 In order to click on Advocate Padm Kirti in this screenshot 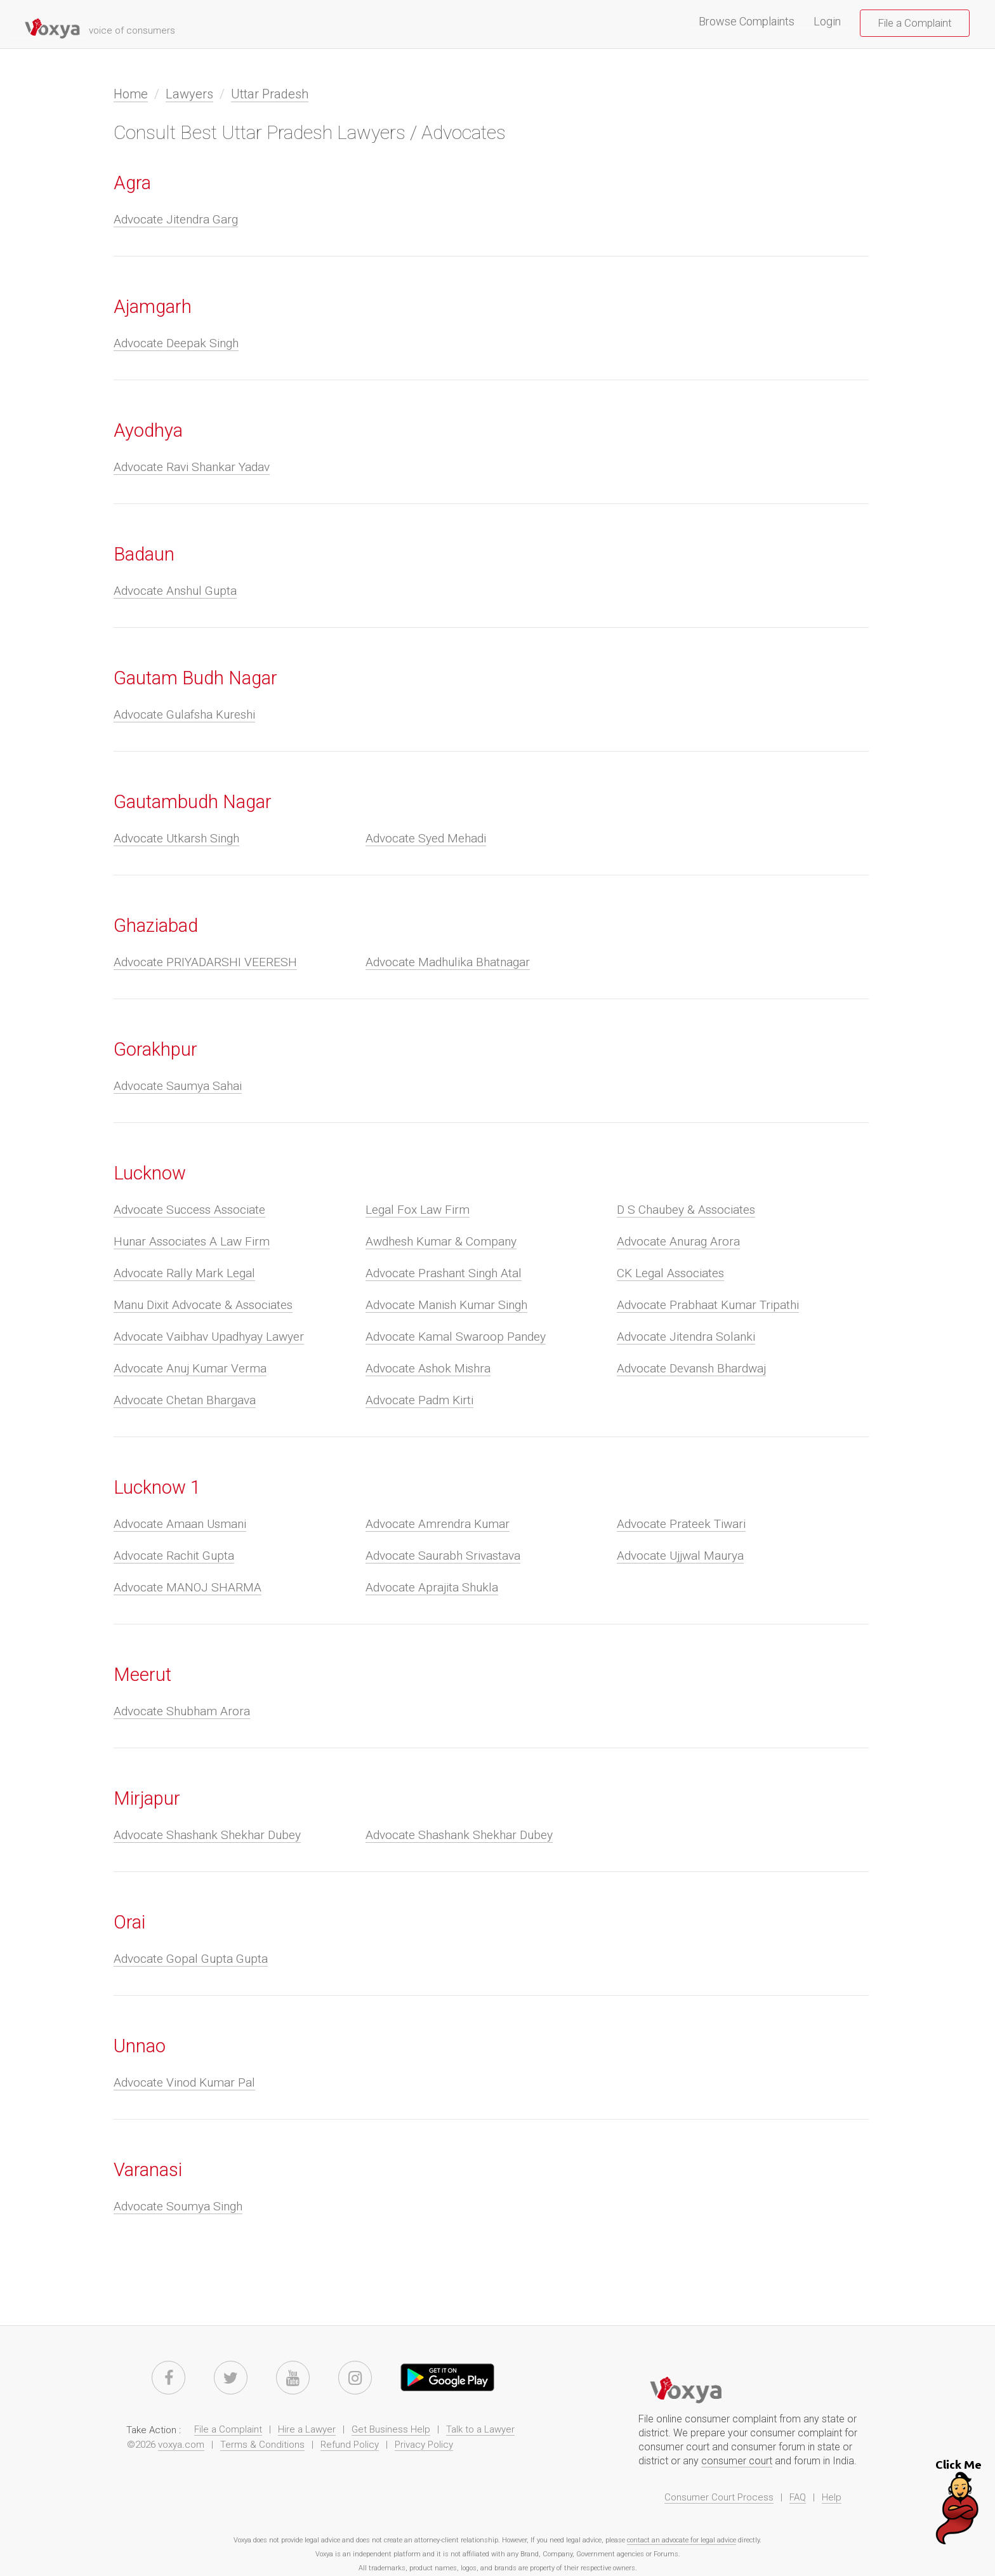, I will do `click(419, 1400)`.